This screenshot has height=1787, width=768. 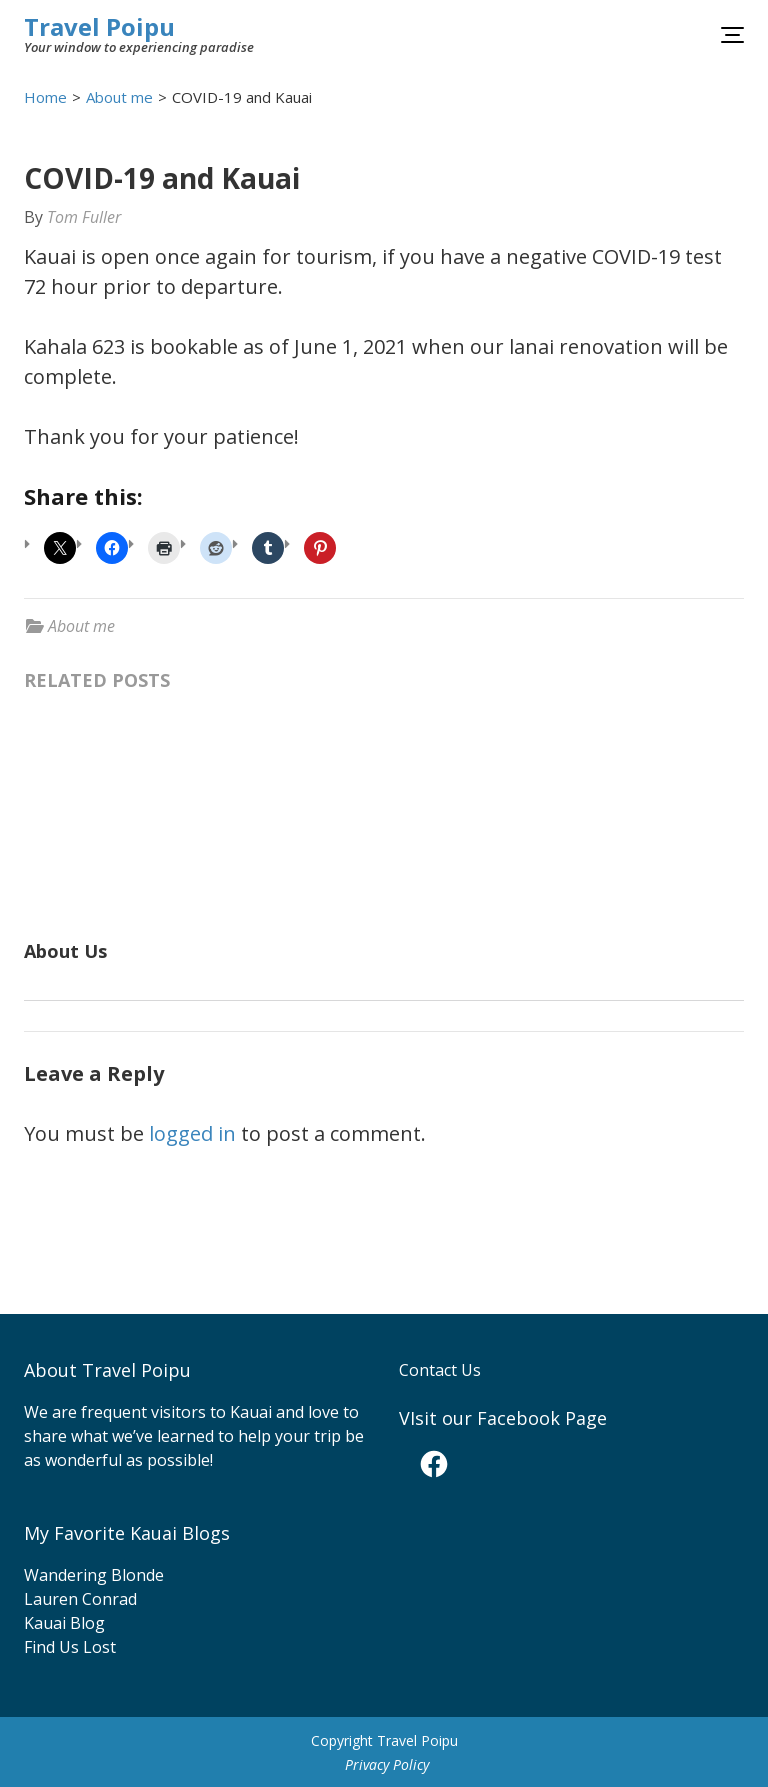 I want to click on Tom Fuller, so click(x=84, y=217).